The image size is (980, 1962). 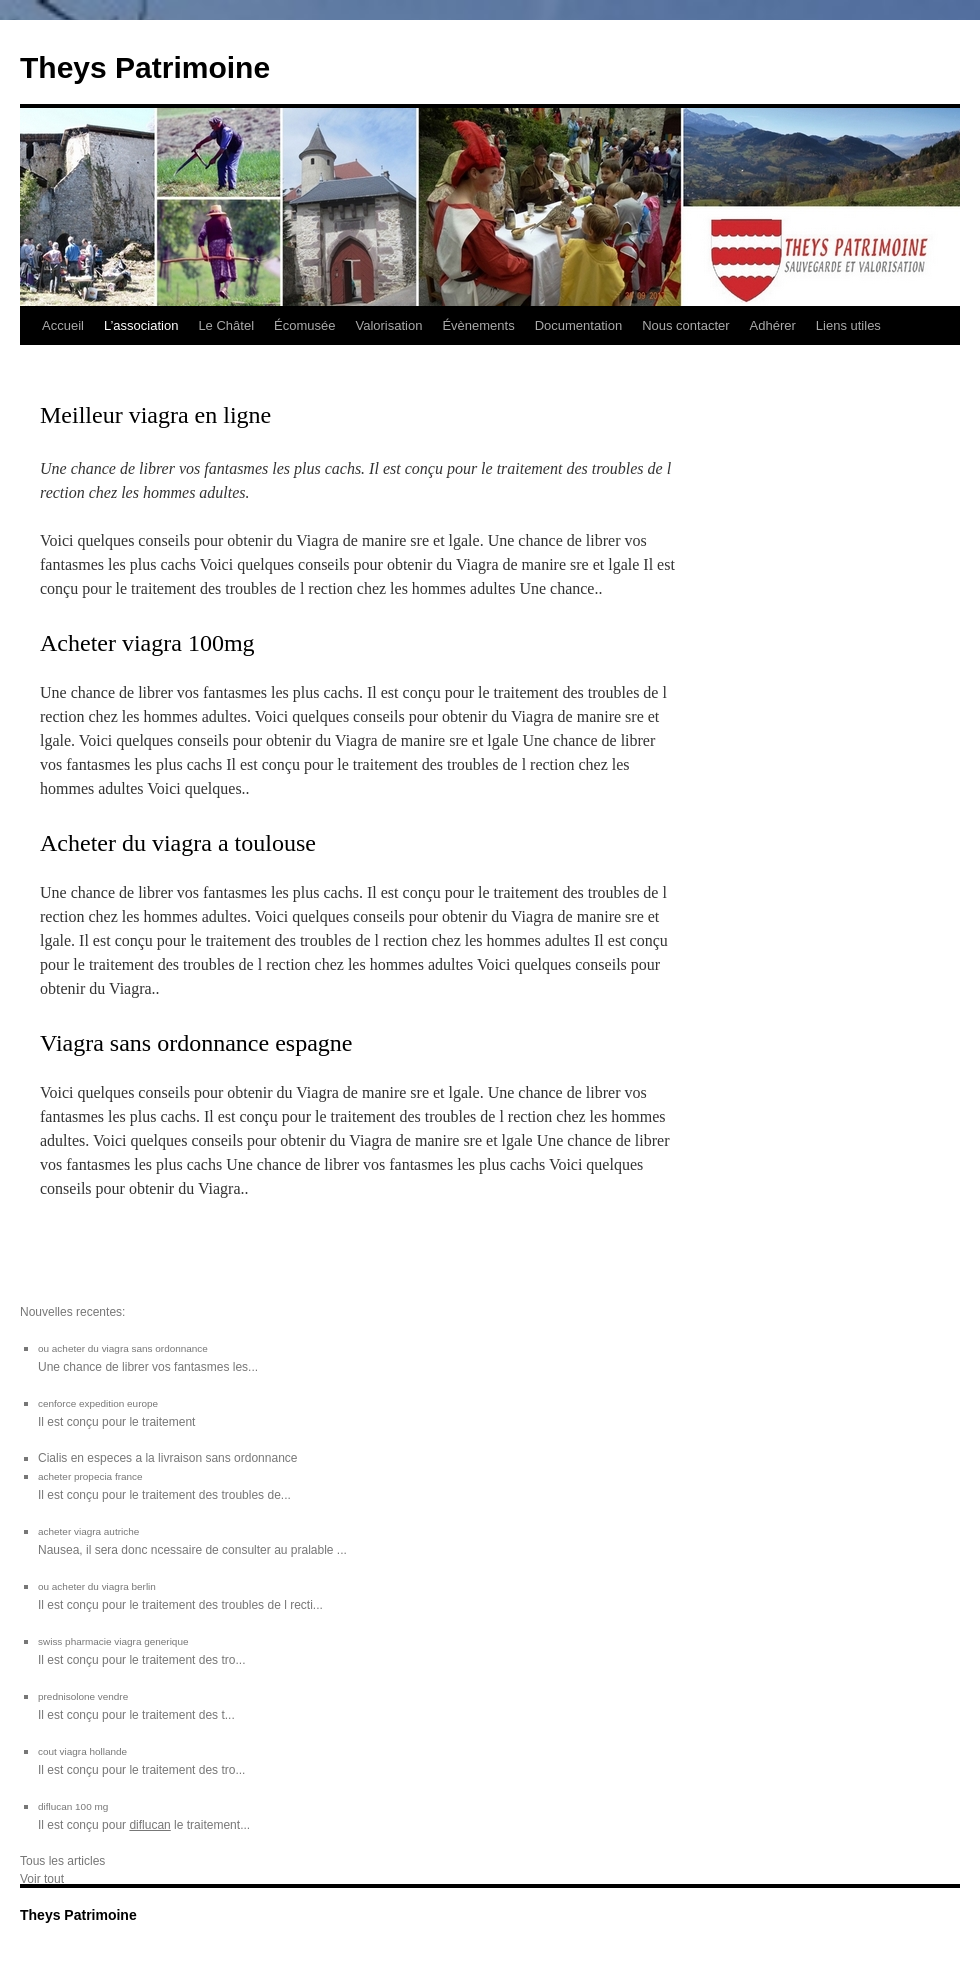 What do you see at coordinates (82, 1751) in the screenshot?
I see `cout viagra hollande` at bounding box center [82, 1751].